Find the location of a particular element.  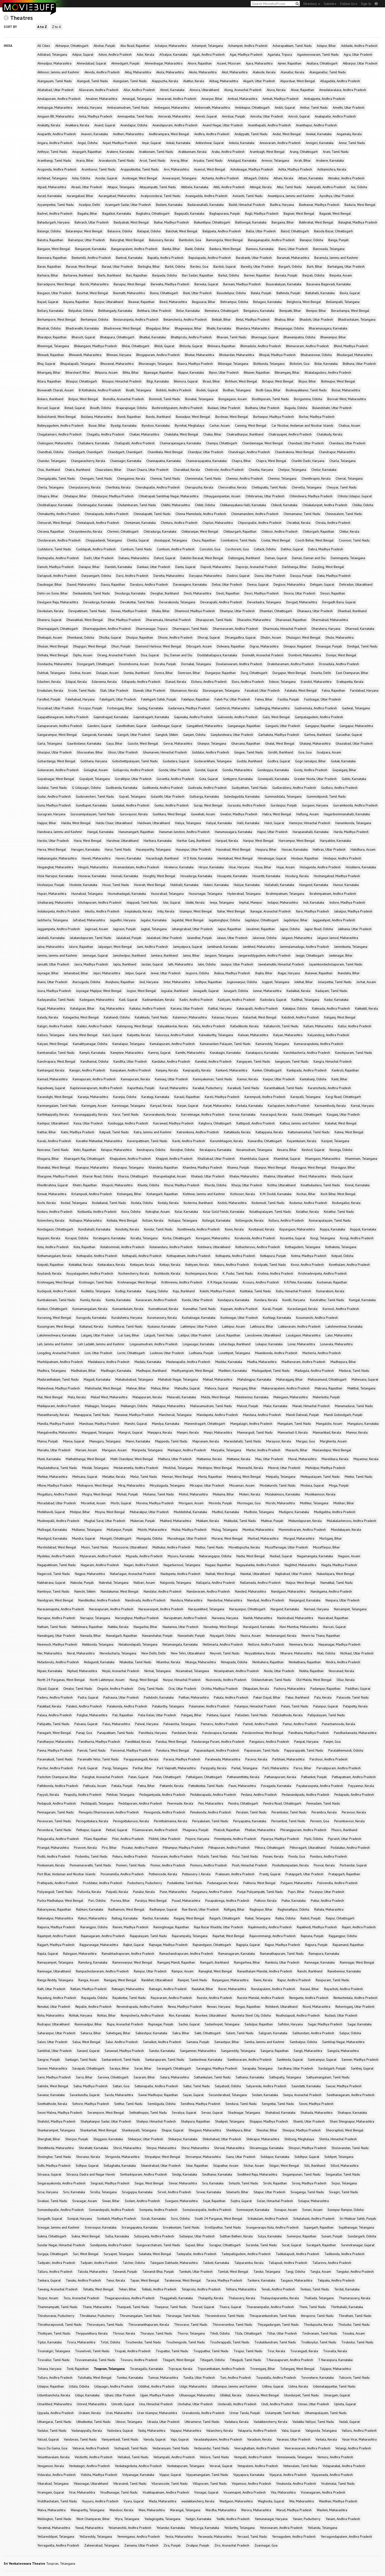

Arvi, Maharashtra is located at coordinates (176, 169).